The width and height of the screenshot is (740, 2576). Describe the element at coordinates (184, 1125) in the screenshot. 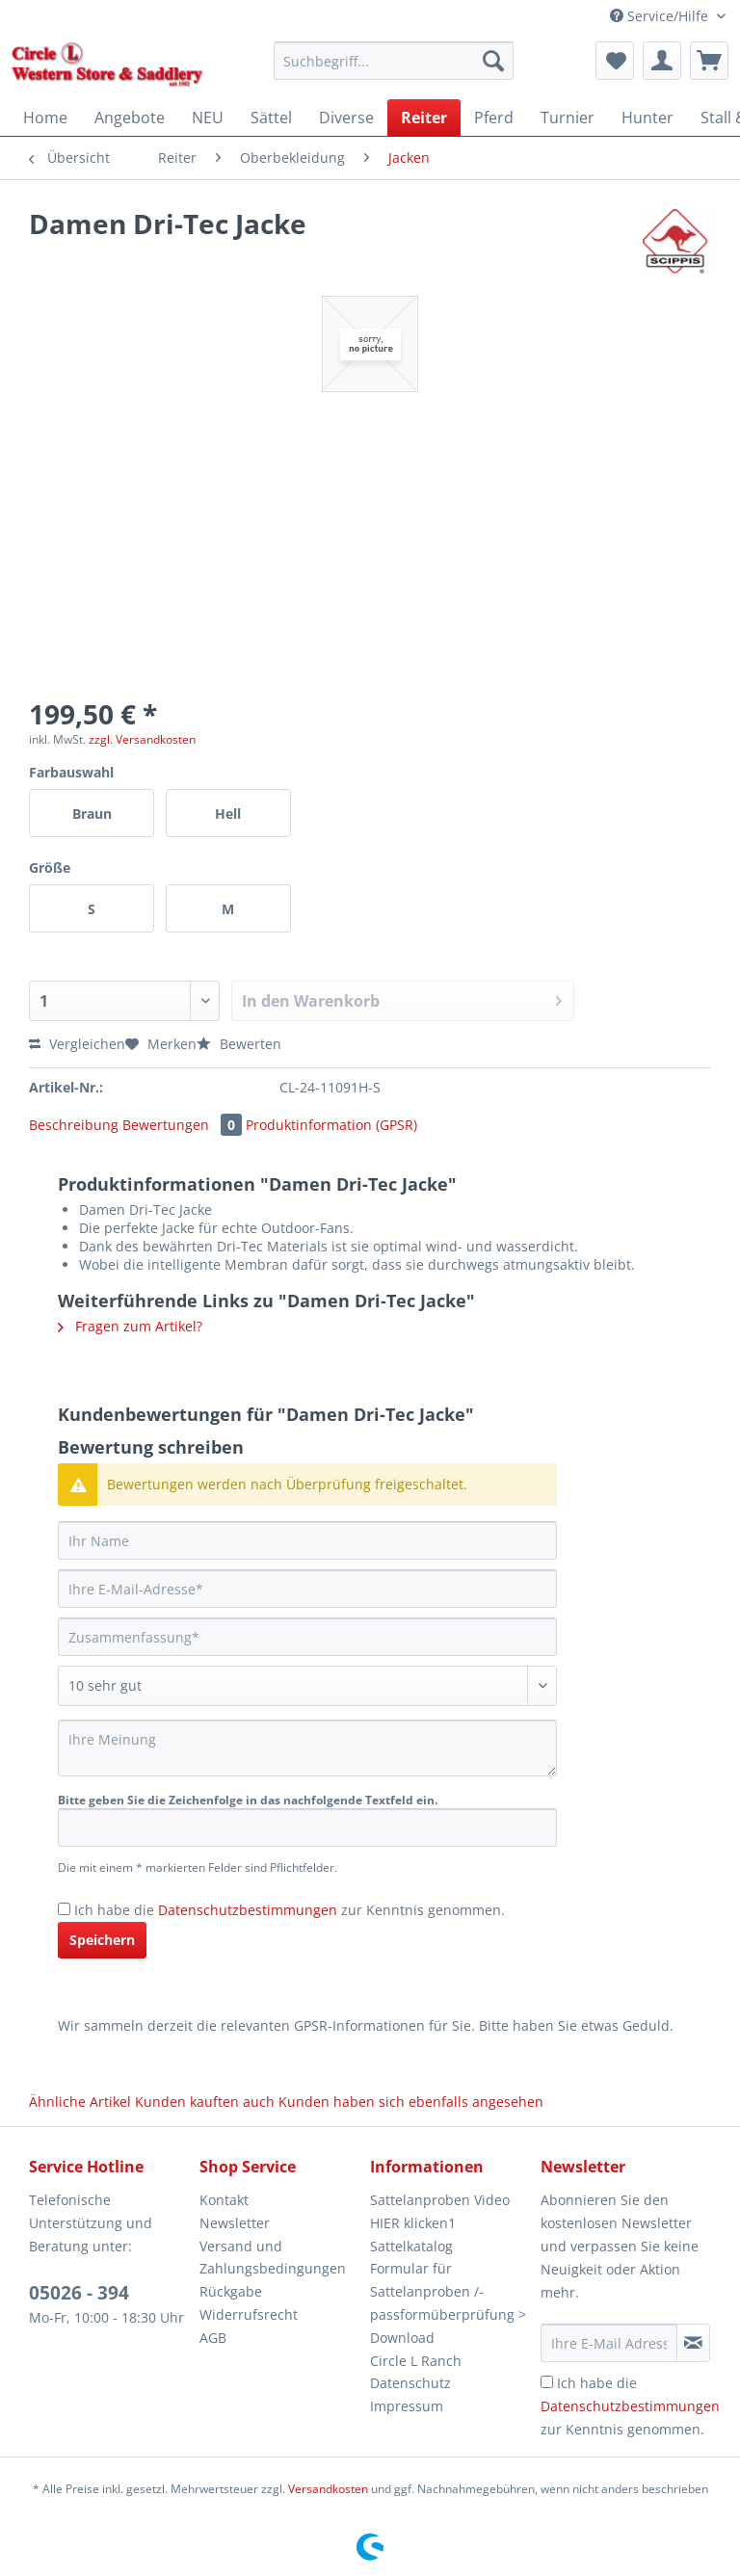

I see `Bewertungen` at that location.